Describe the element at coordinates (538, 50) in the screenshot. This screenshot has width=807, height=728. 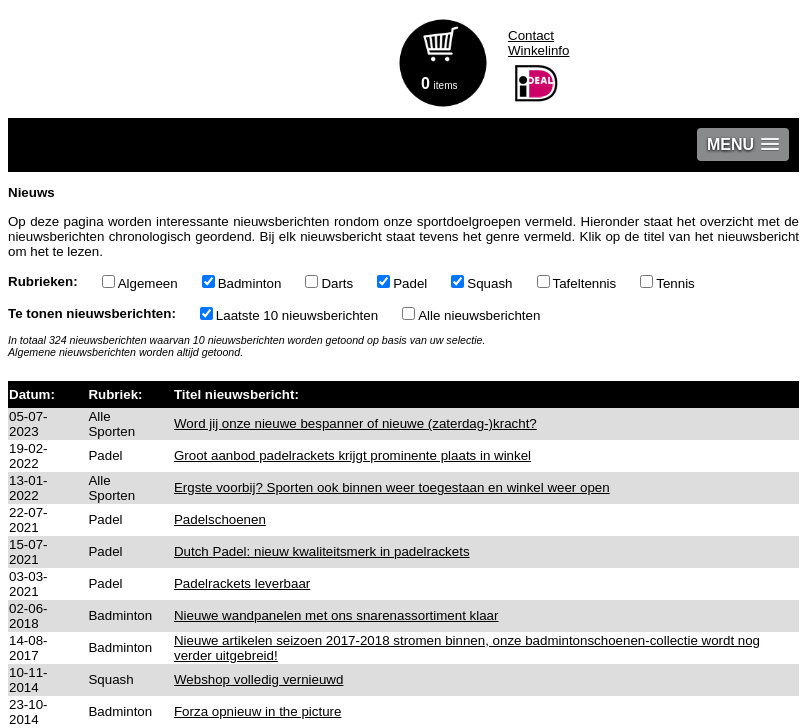
I see `Winkelinfo` at that location.